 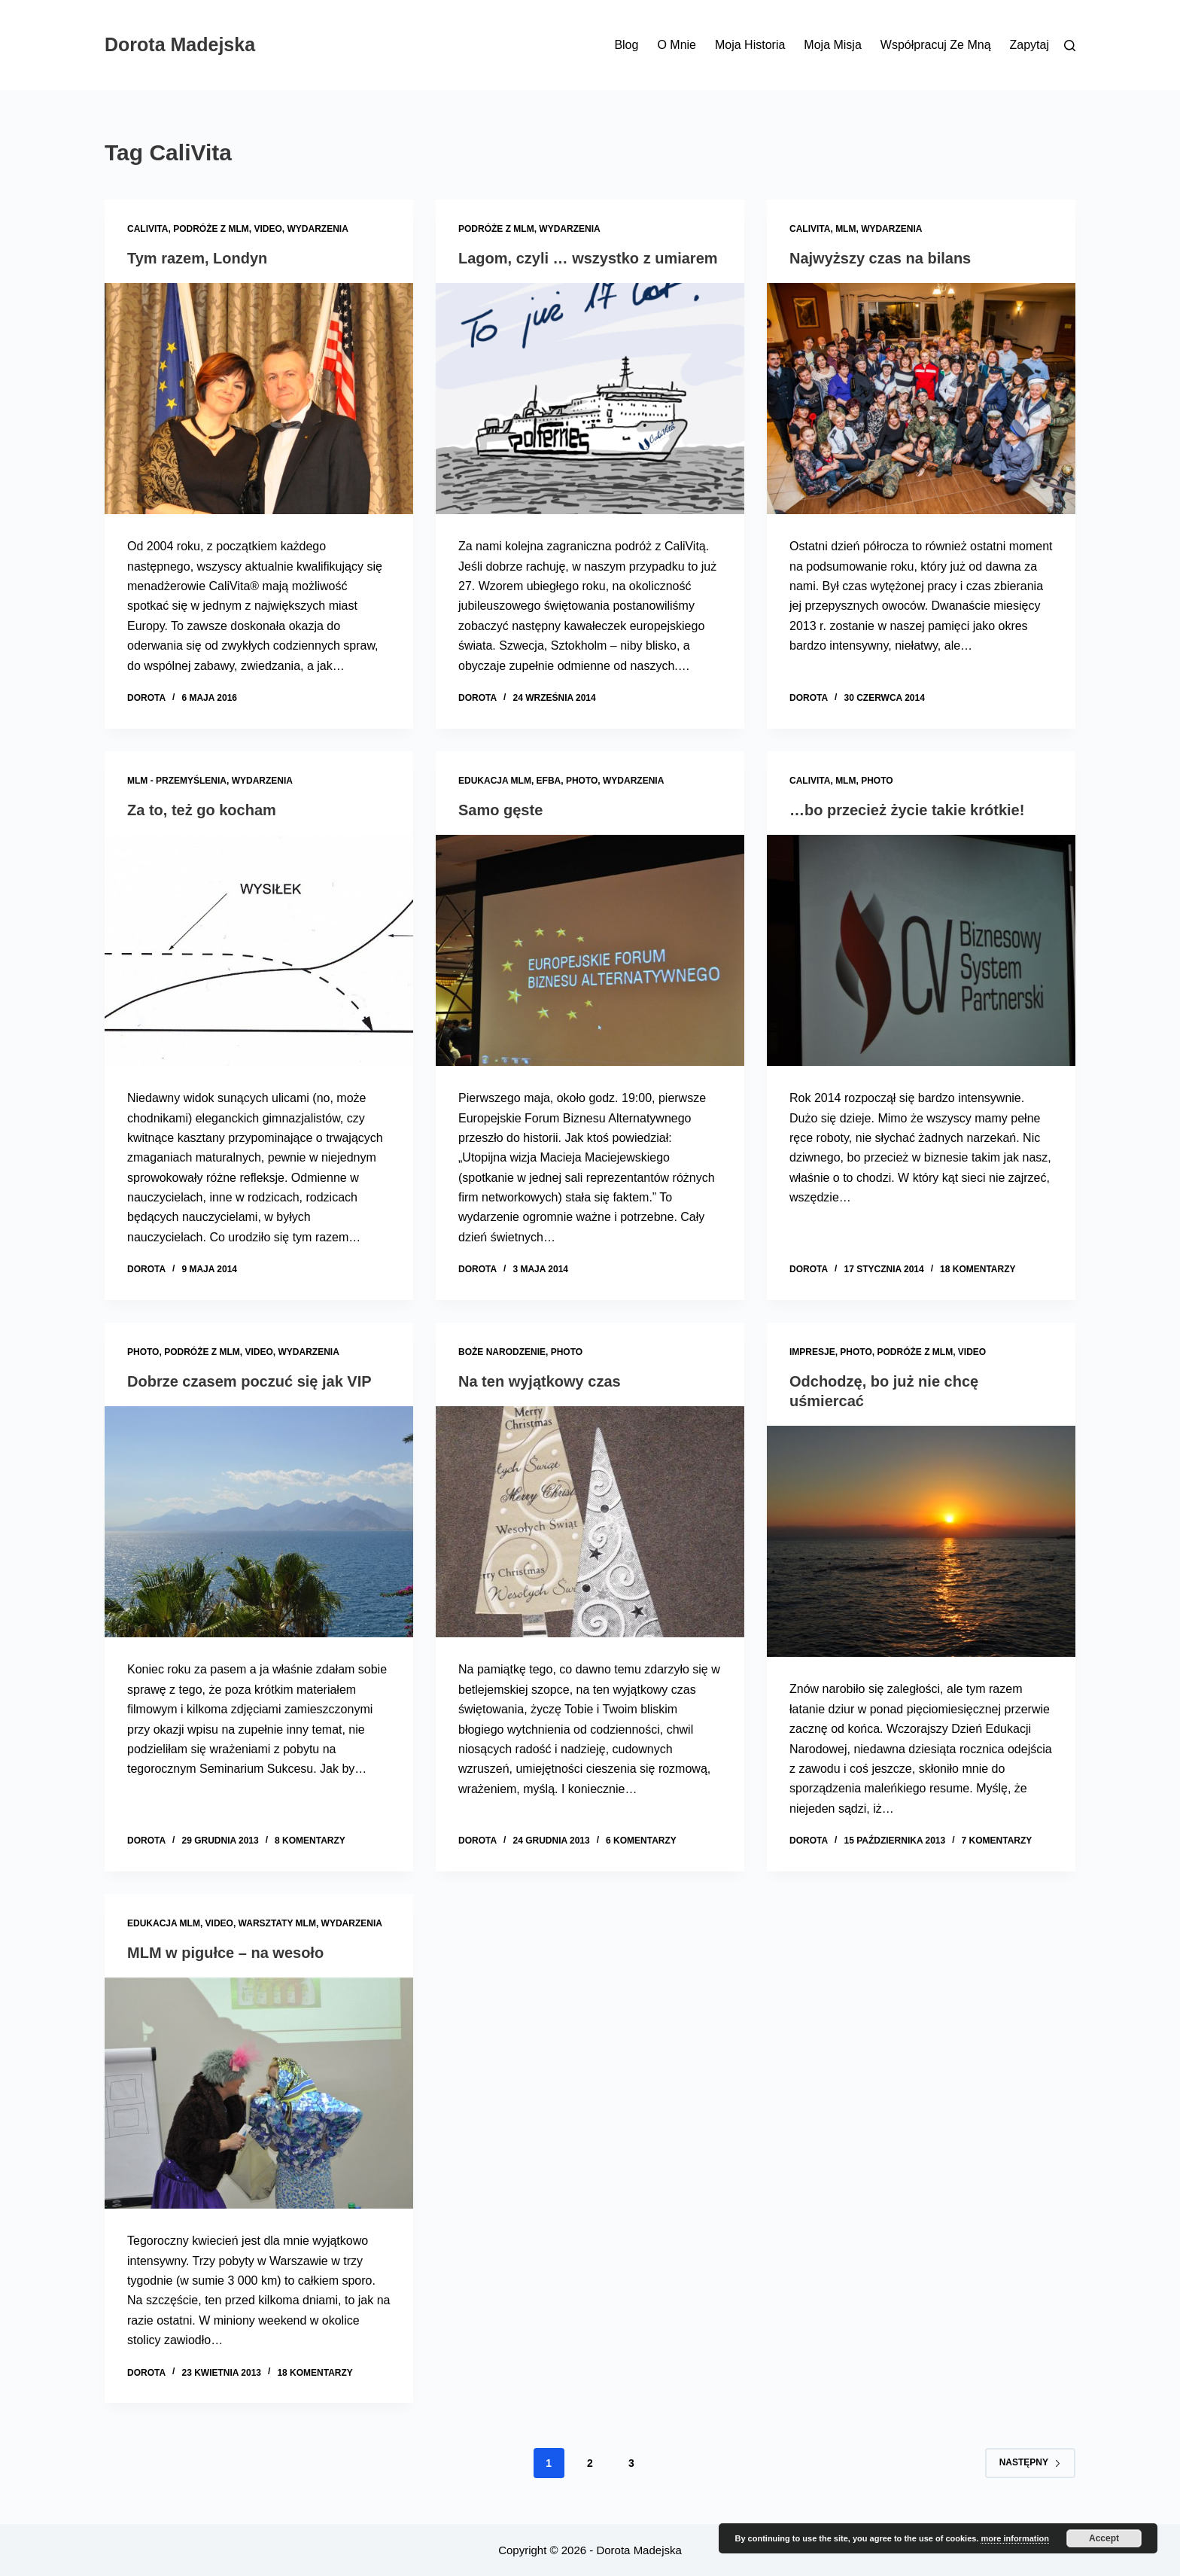 I want to click on […bo przecież życie takie krótkie!], so click(x=921, y=951).